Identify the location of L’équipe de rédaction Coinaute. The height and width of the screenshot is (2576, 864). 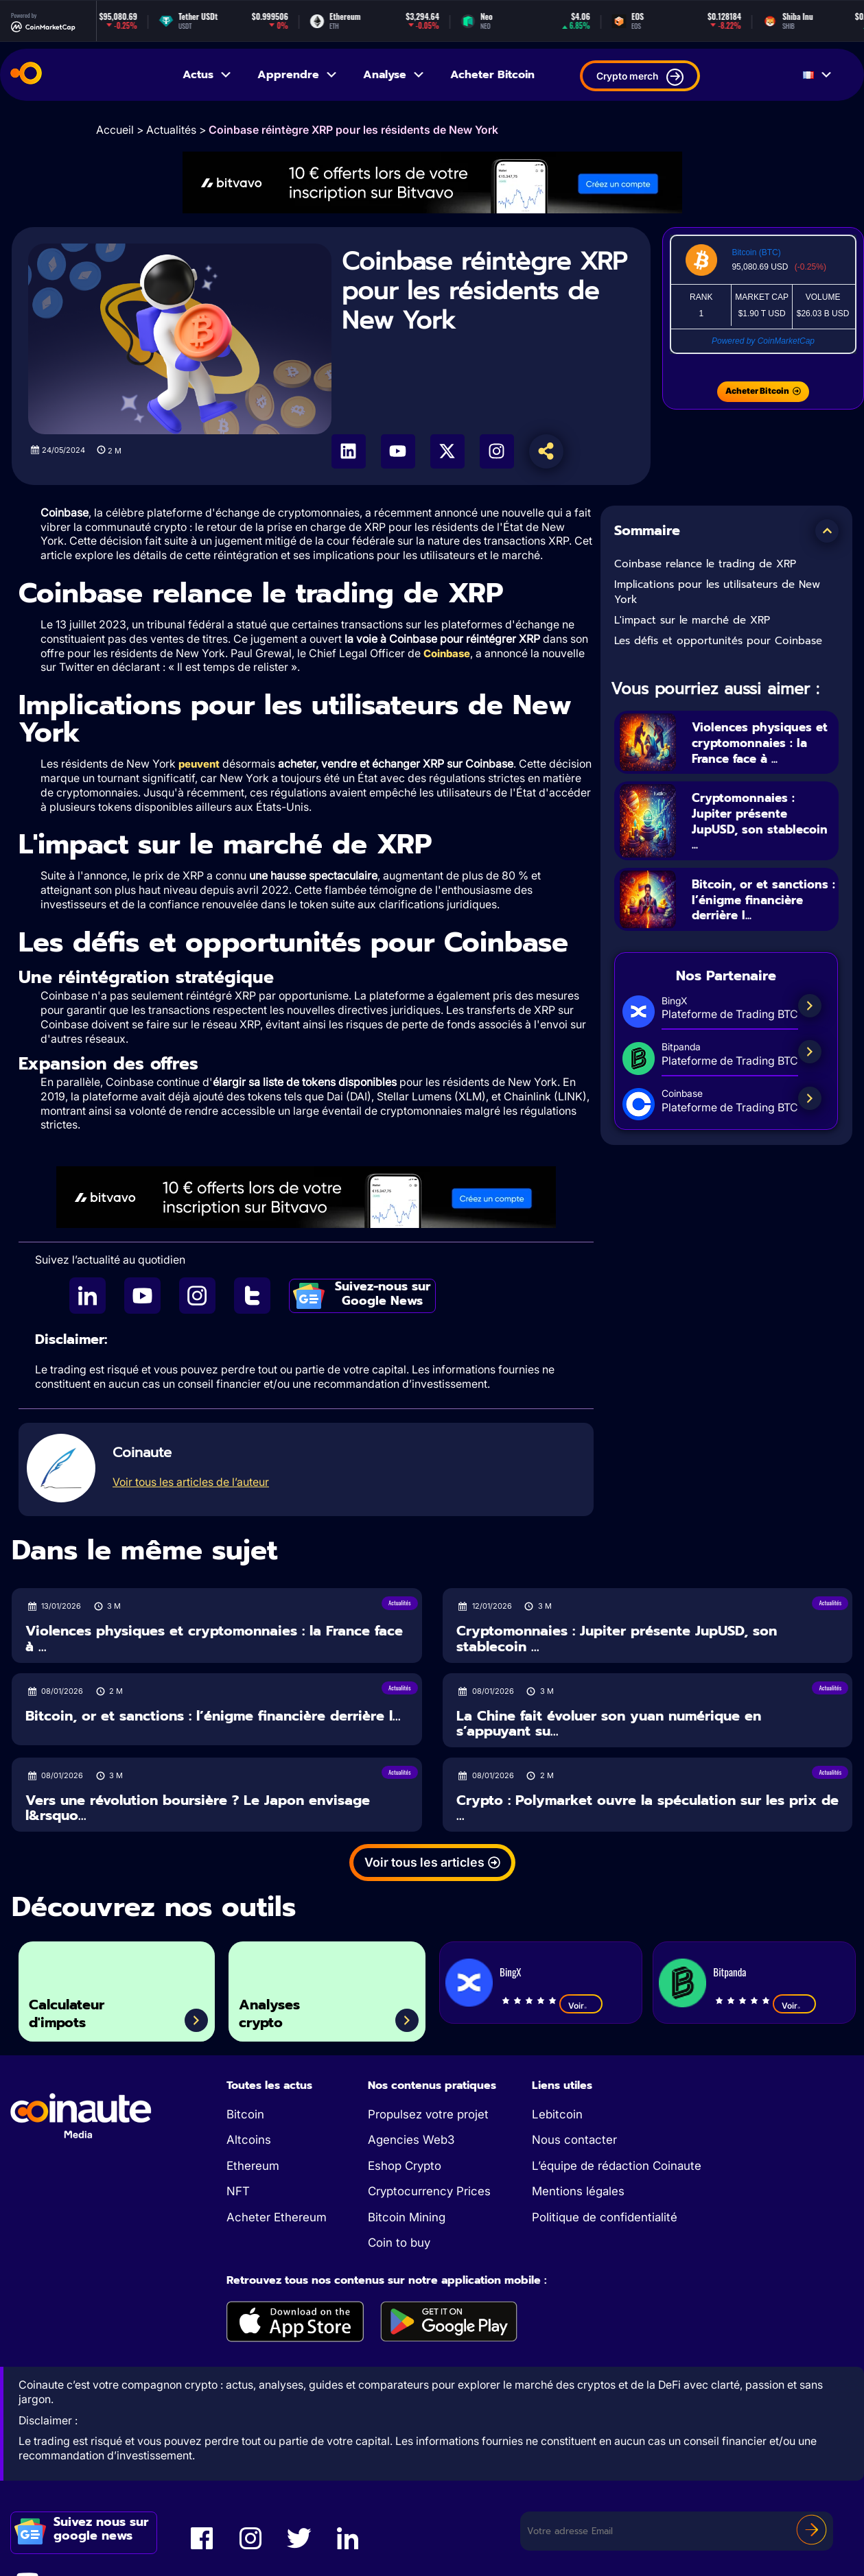
(616, 2167).